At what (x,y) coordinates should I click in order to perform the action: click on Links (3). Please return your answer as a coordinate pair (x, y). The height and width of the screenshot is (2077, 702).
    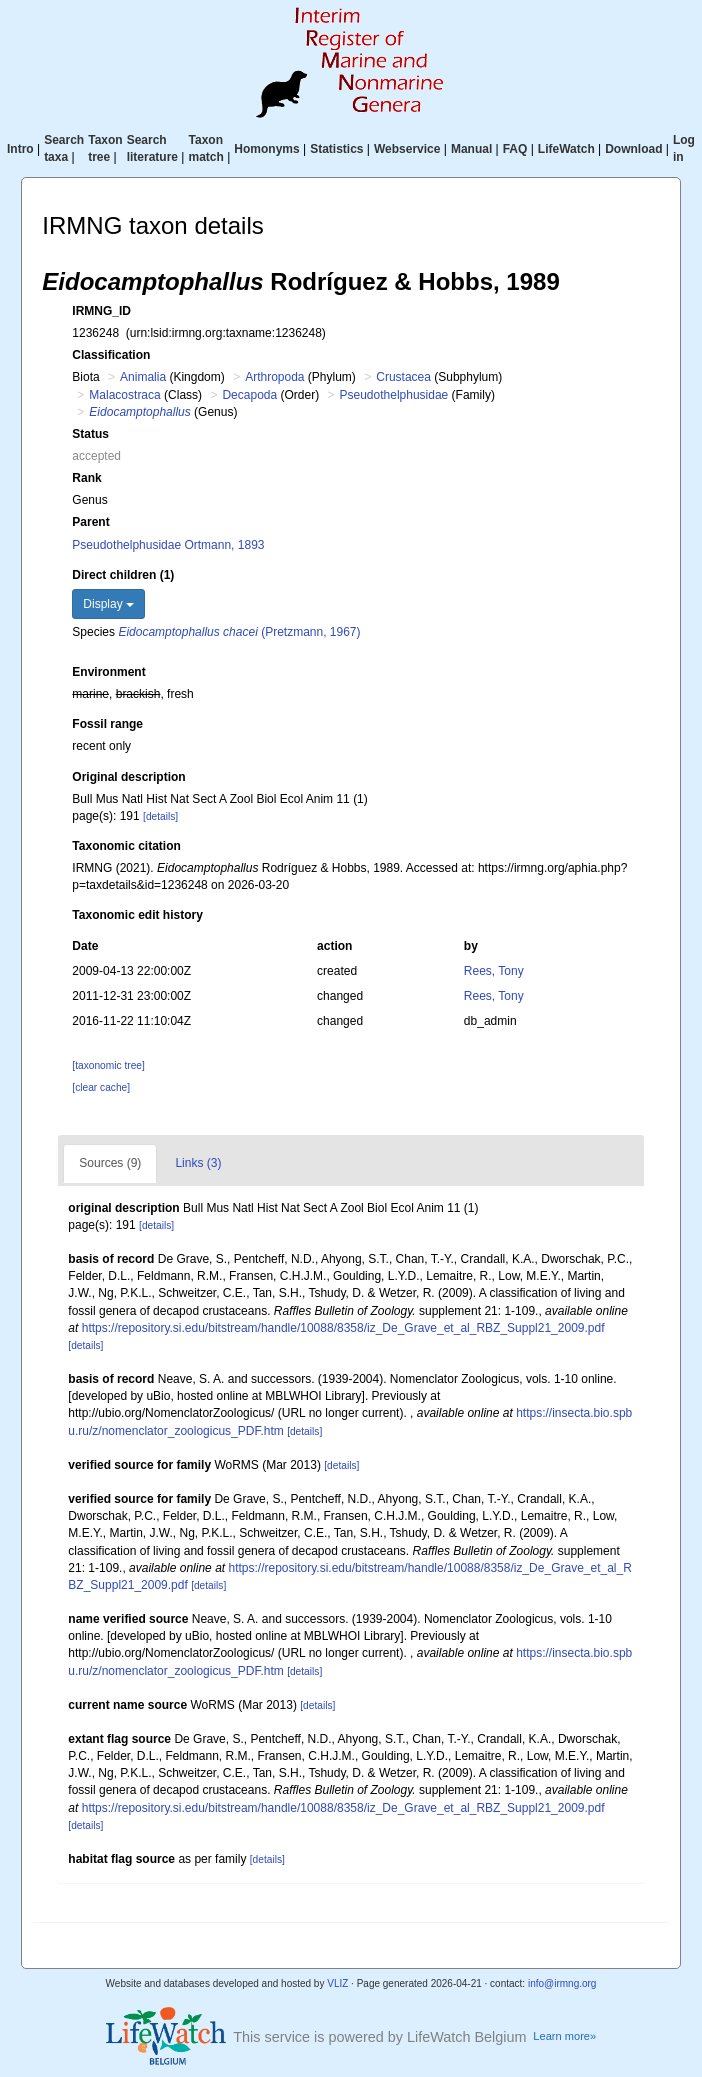
    Looking at the image, I should click on (198, 1163).